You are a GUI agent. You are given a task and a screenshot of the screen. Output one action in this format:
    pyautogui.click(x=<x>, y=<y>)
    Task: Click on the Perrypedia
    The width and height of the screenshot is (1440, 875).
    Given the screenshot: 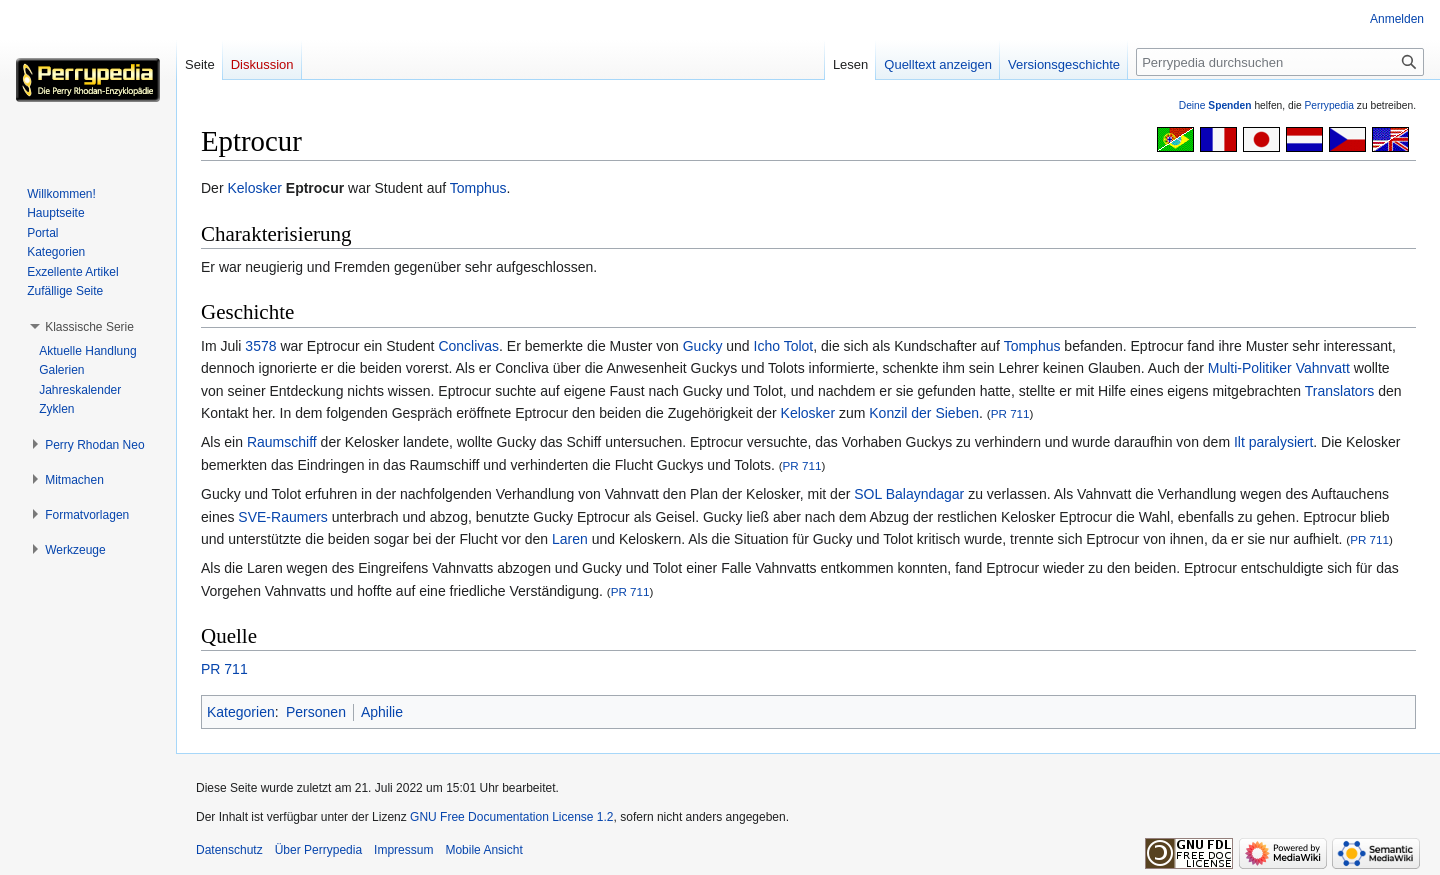 What is the action you would take?
    pyautogui.click(x=1329, y=105)
    